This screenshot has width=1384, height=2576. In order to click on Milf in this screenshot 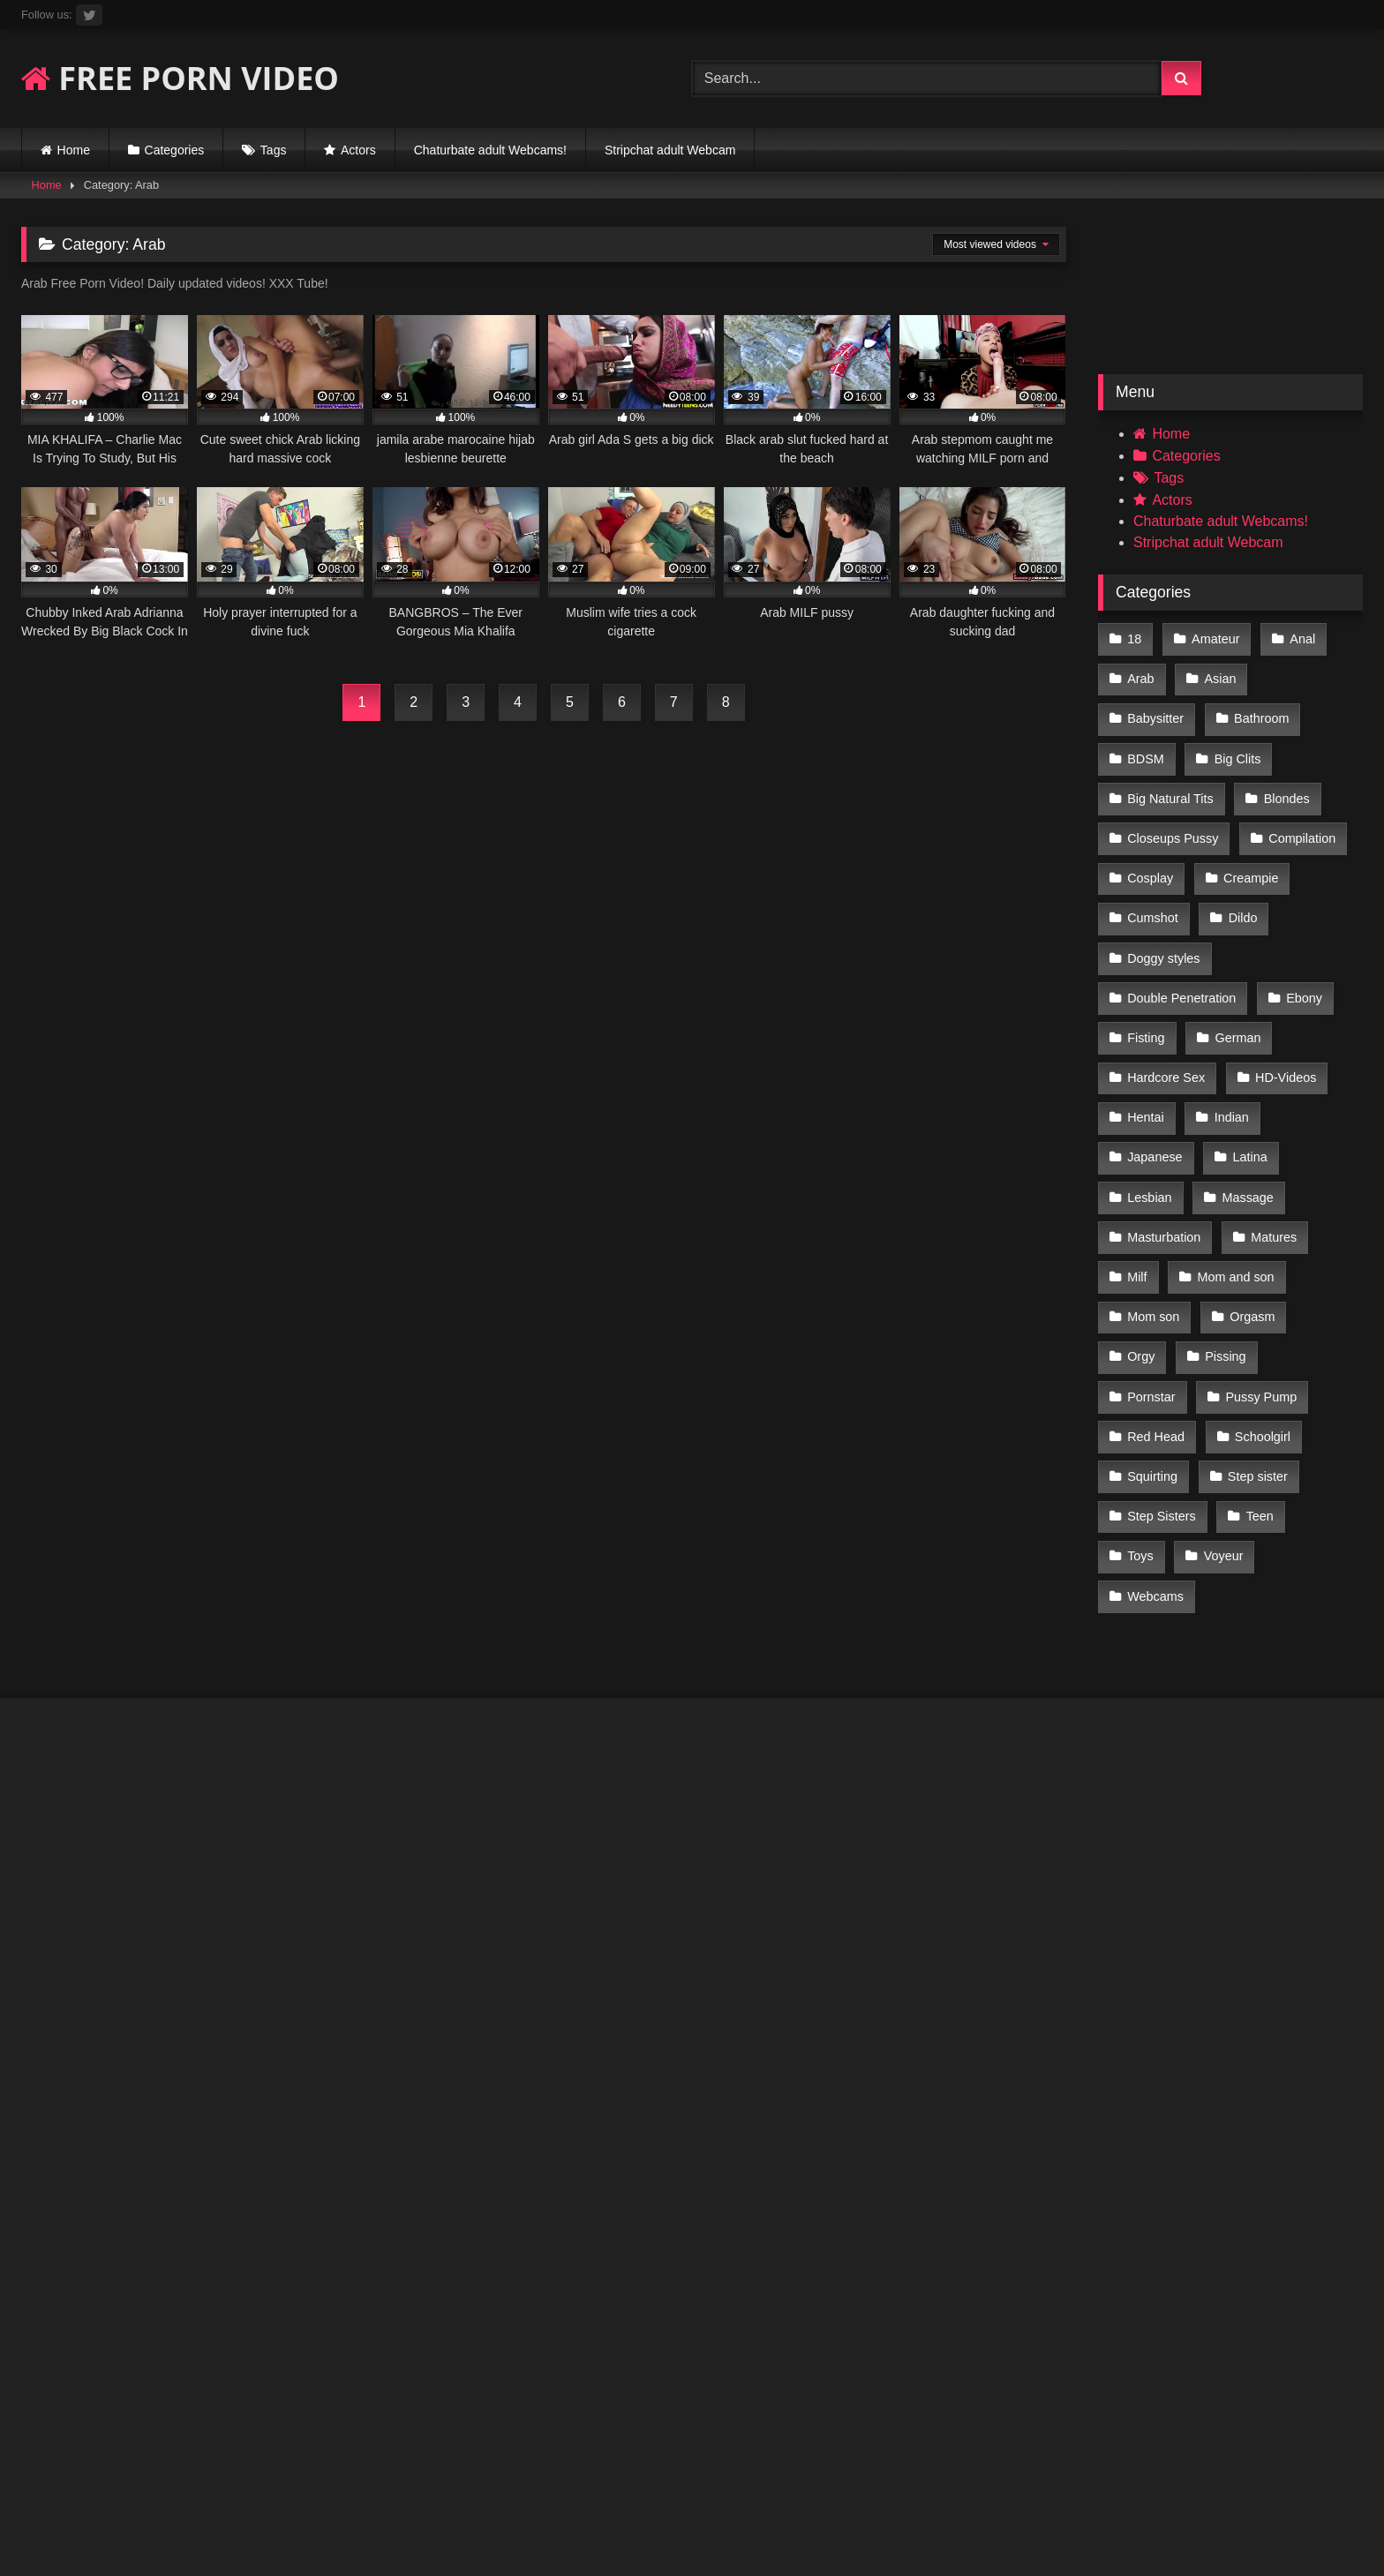, I will do `click(1137, 1198)`.